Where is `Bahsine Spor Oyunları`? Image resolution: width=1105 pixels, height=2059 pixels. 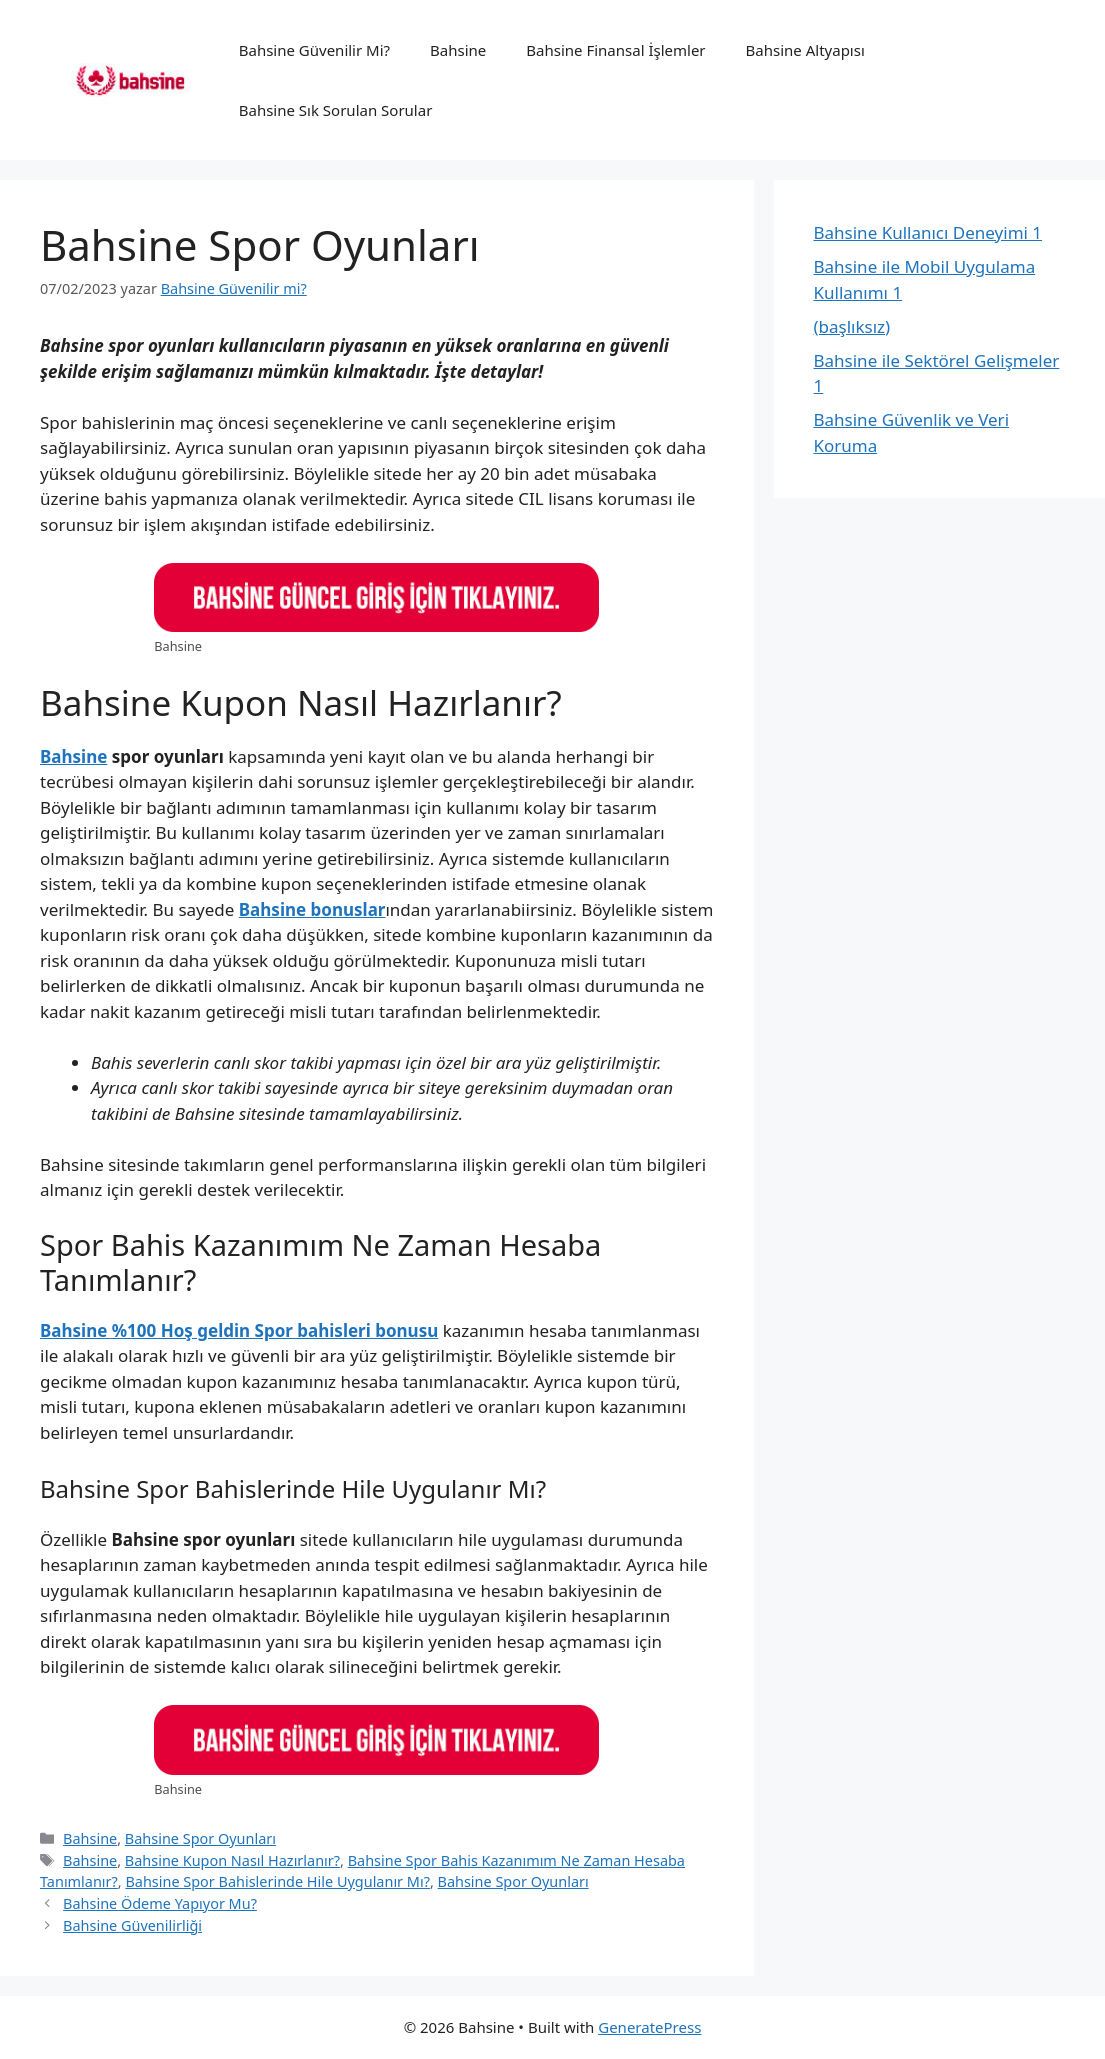 Bahsine Spor Oyunları is located at coordinates (200, 1838).